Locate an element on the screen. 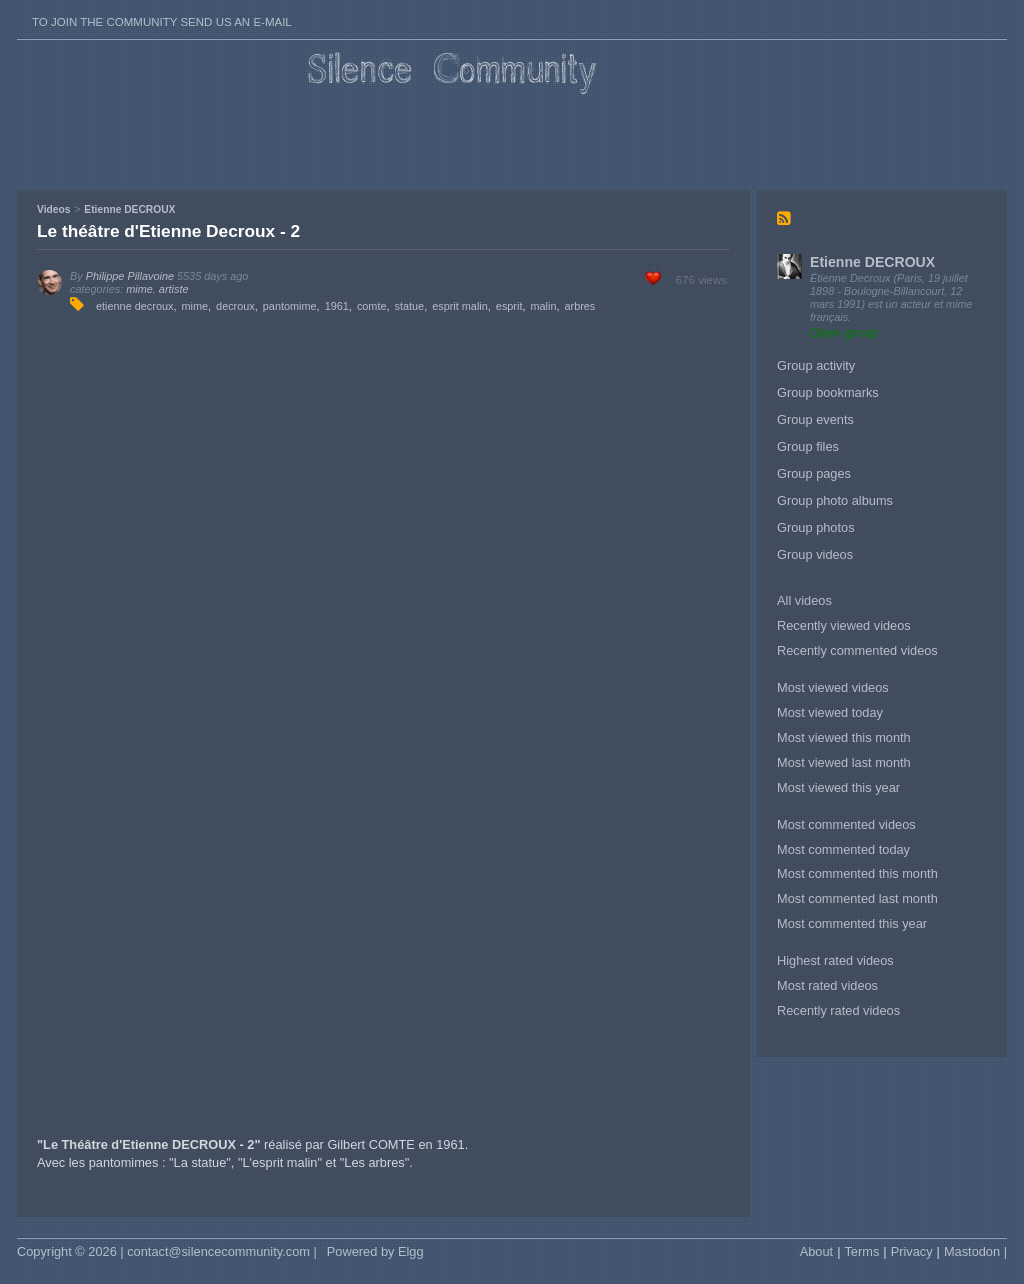  Group videos is located at coordinates (815, 554).